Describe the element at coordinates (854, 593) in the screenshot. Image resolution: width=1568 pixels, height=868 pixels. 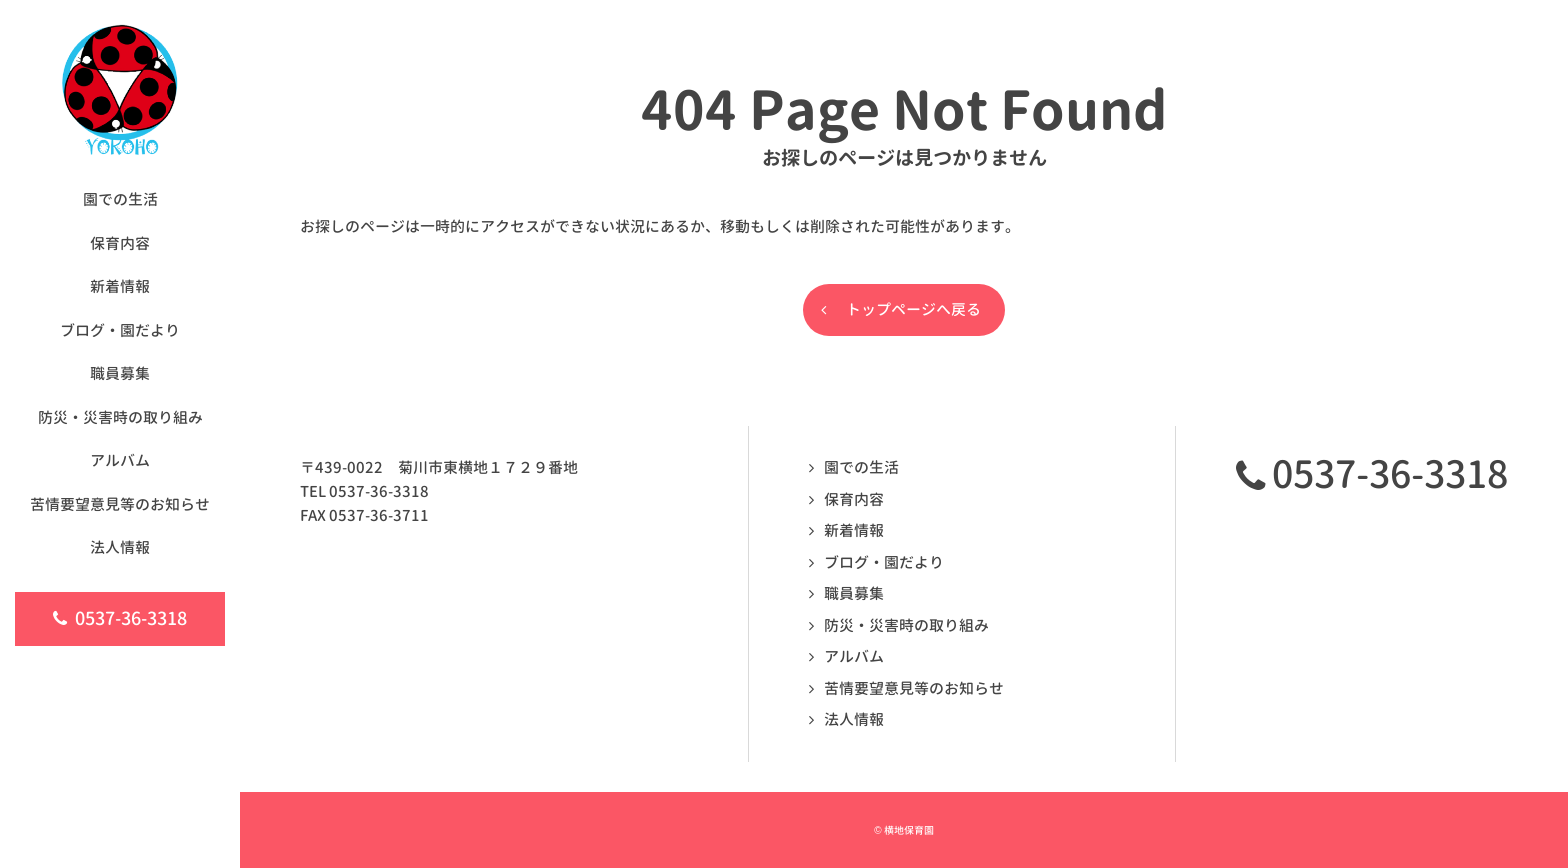
I see `職員募集` at that location.